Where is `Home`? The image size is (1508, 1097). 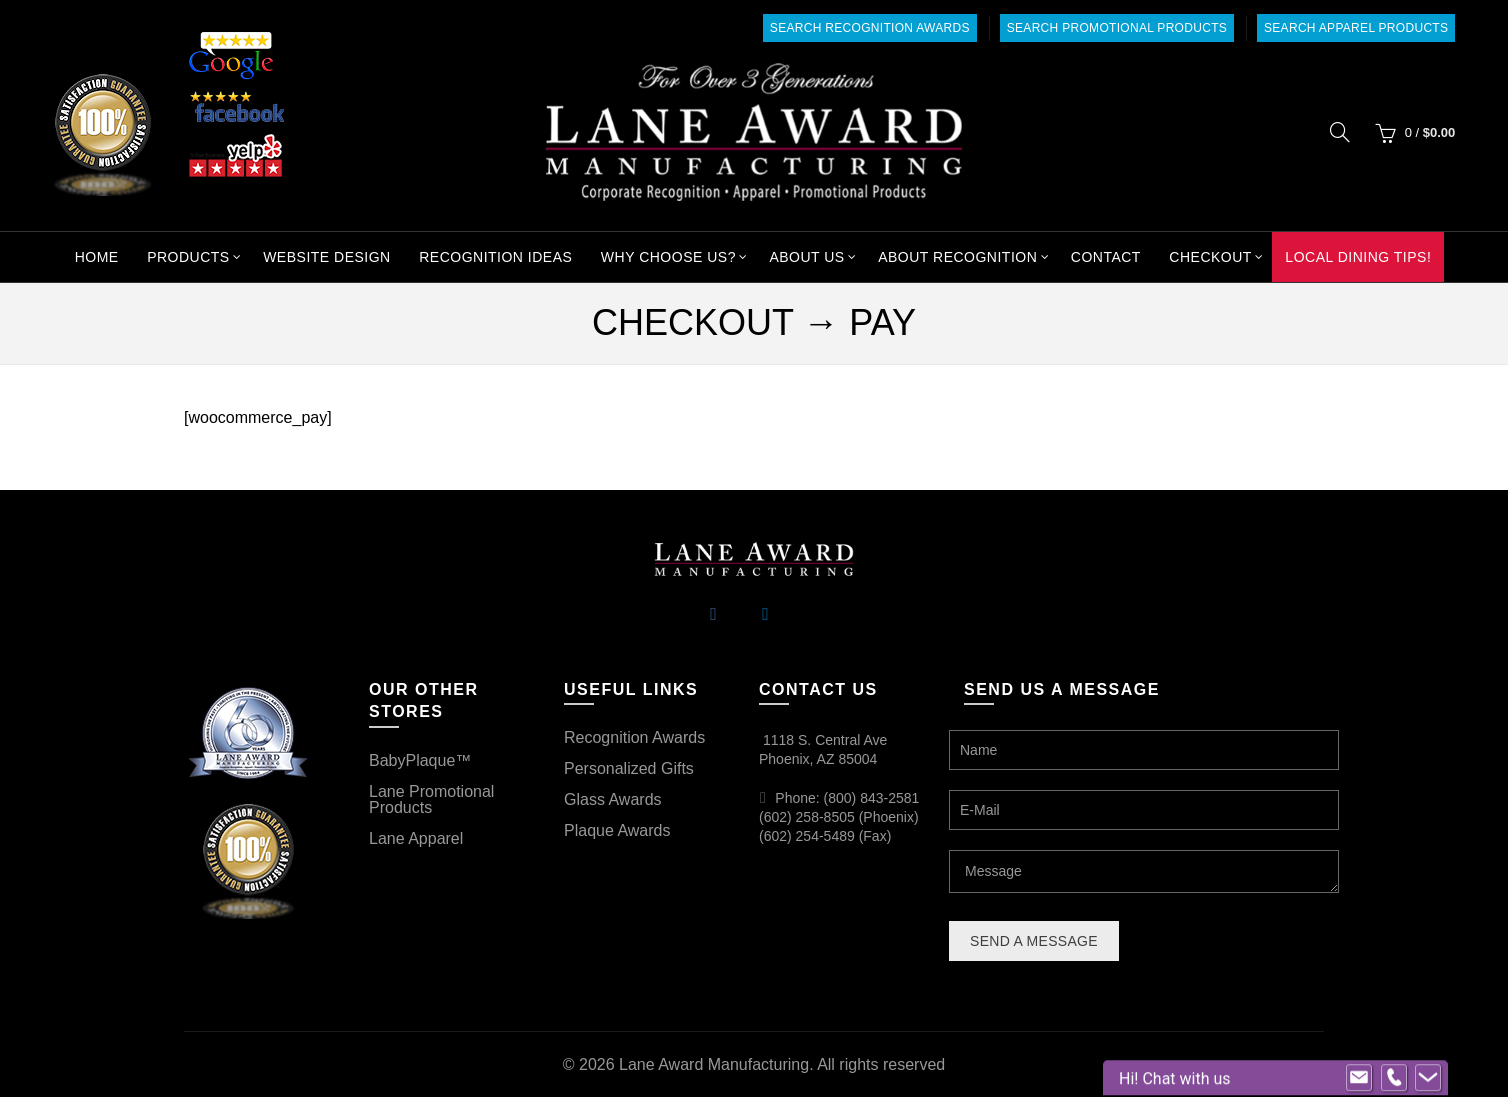
Home is located at coordinates (97, 257).